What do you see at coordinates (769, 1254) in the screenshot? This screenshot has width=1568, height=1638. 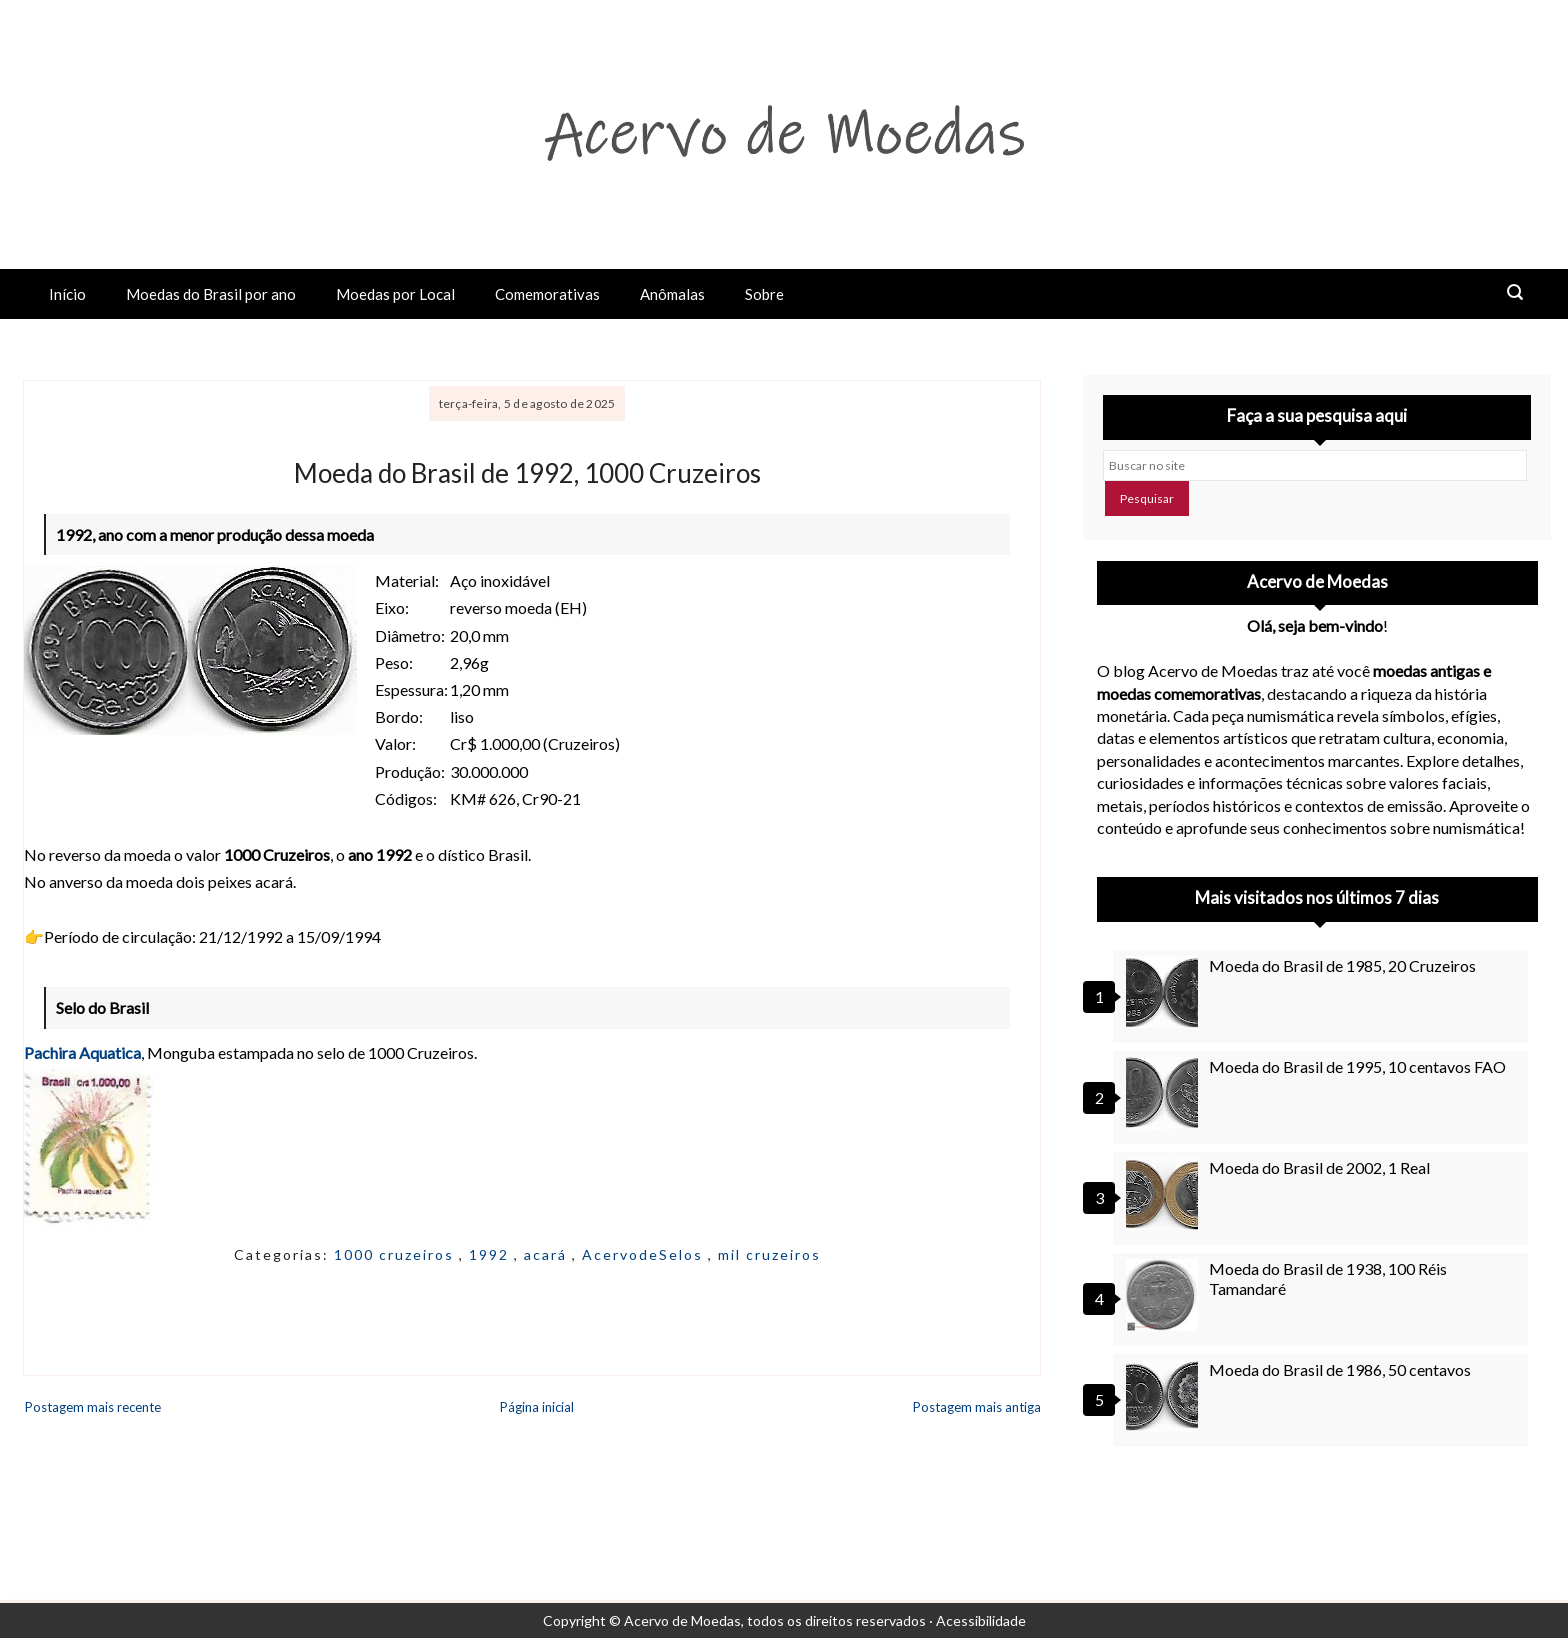 I see `mil cruzeiros` at bounding box center [769, 1254].